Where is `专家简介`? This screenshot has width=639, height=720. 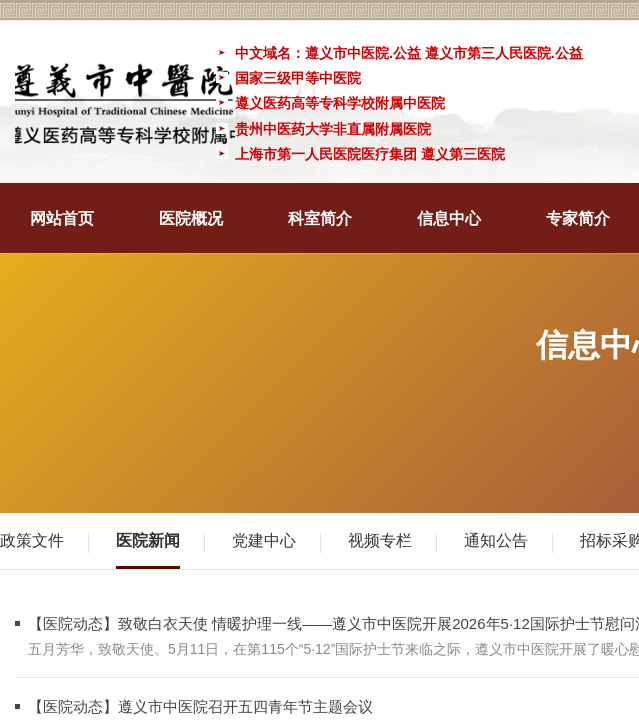
专家简介 is located at coordinates (578, 218).